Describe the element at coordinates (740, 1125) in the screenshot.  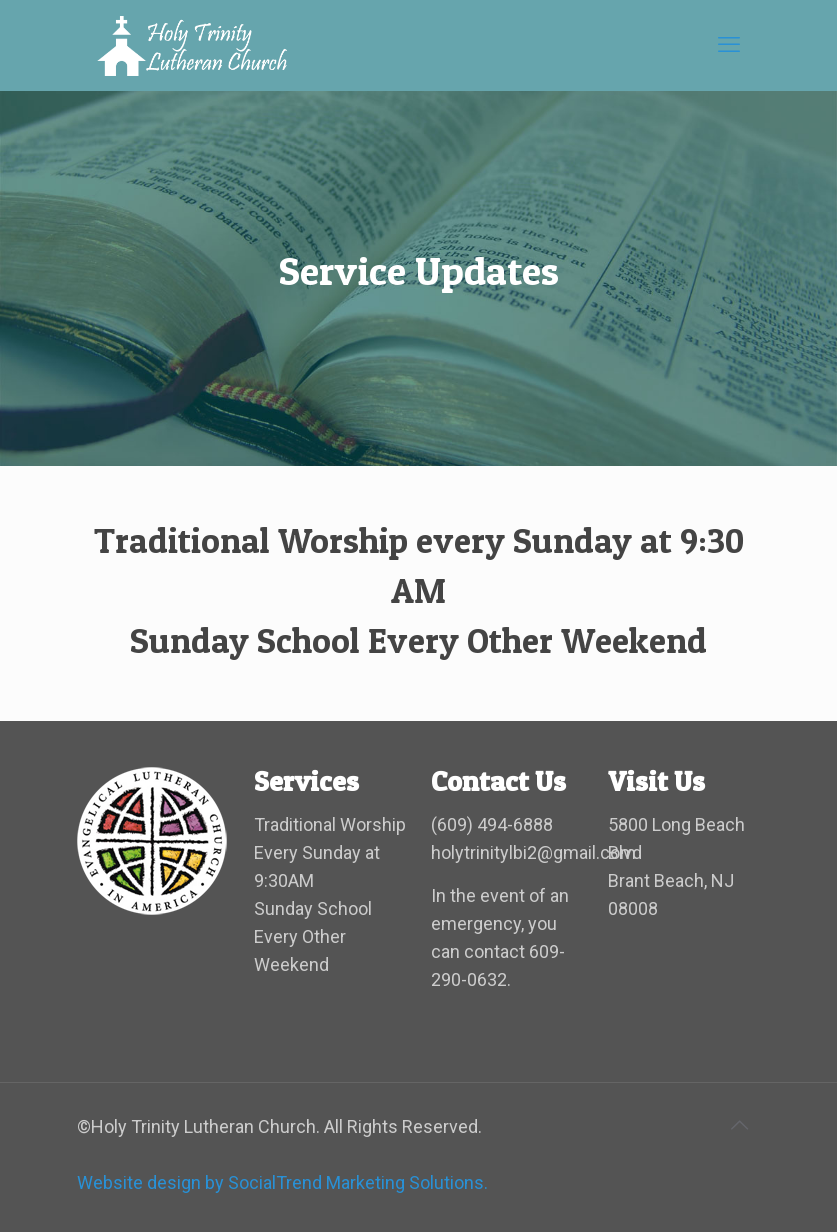
I see `[Back to top icon]` at that location.